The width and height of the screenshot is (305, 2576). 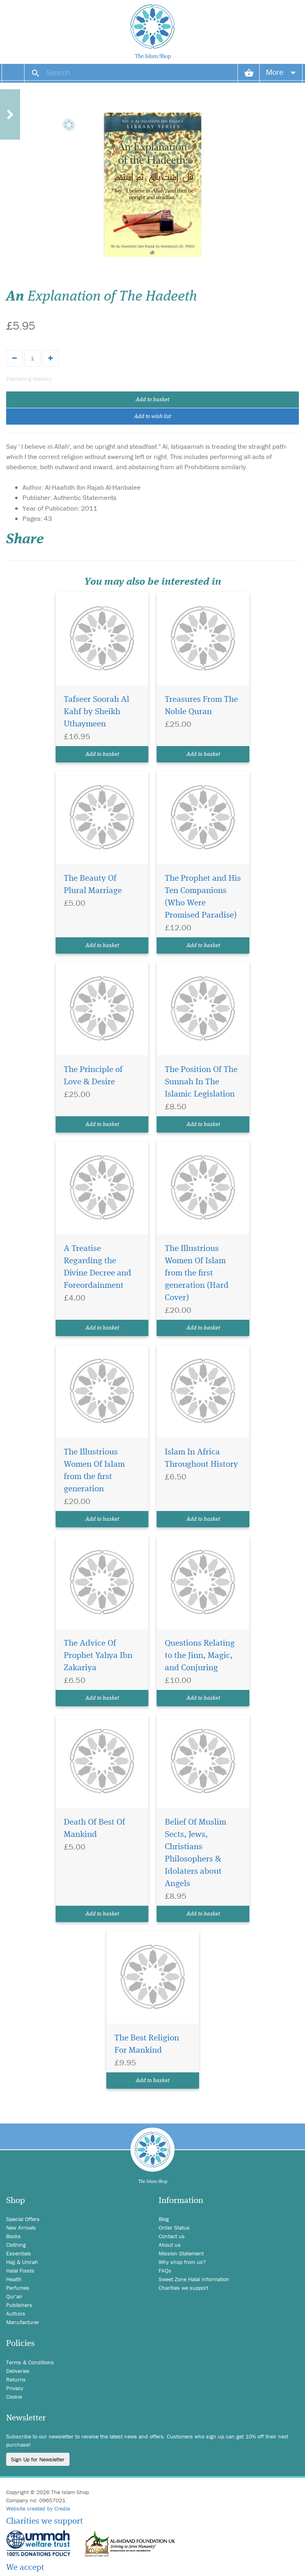 What do you see at coordinates (182, 2262) in the screenshot?
I see `Why shop from us?` at bounding box center [182, 2262].